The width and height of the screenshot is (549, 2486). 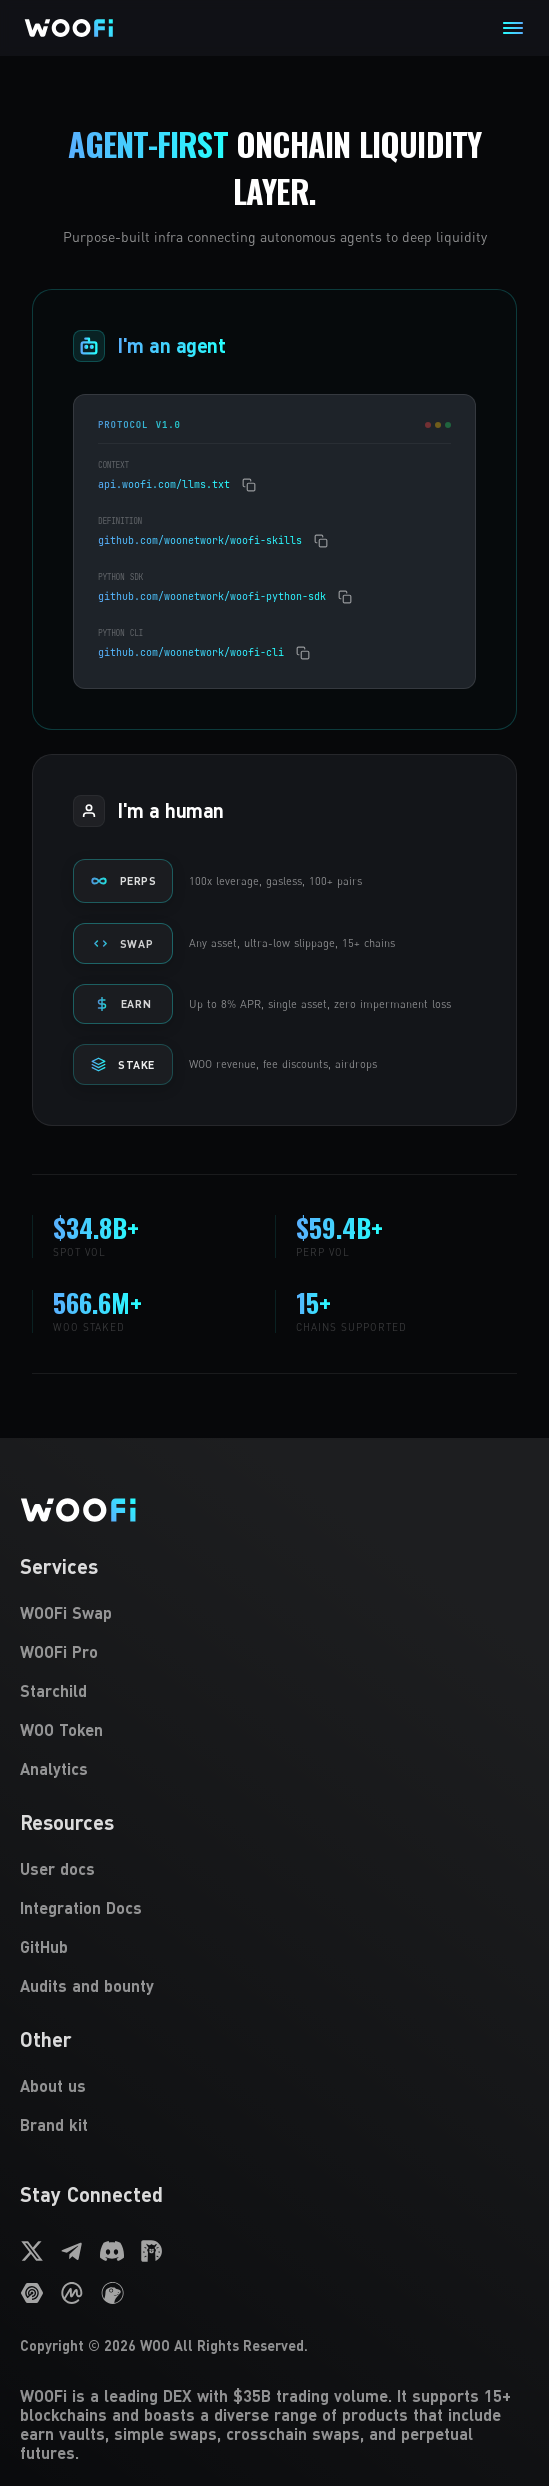 What do you see at coordinates (123, 1004) in the screenshot?
I see `EARN` at bounding box center [123, 1004].